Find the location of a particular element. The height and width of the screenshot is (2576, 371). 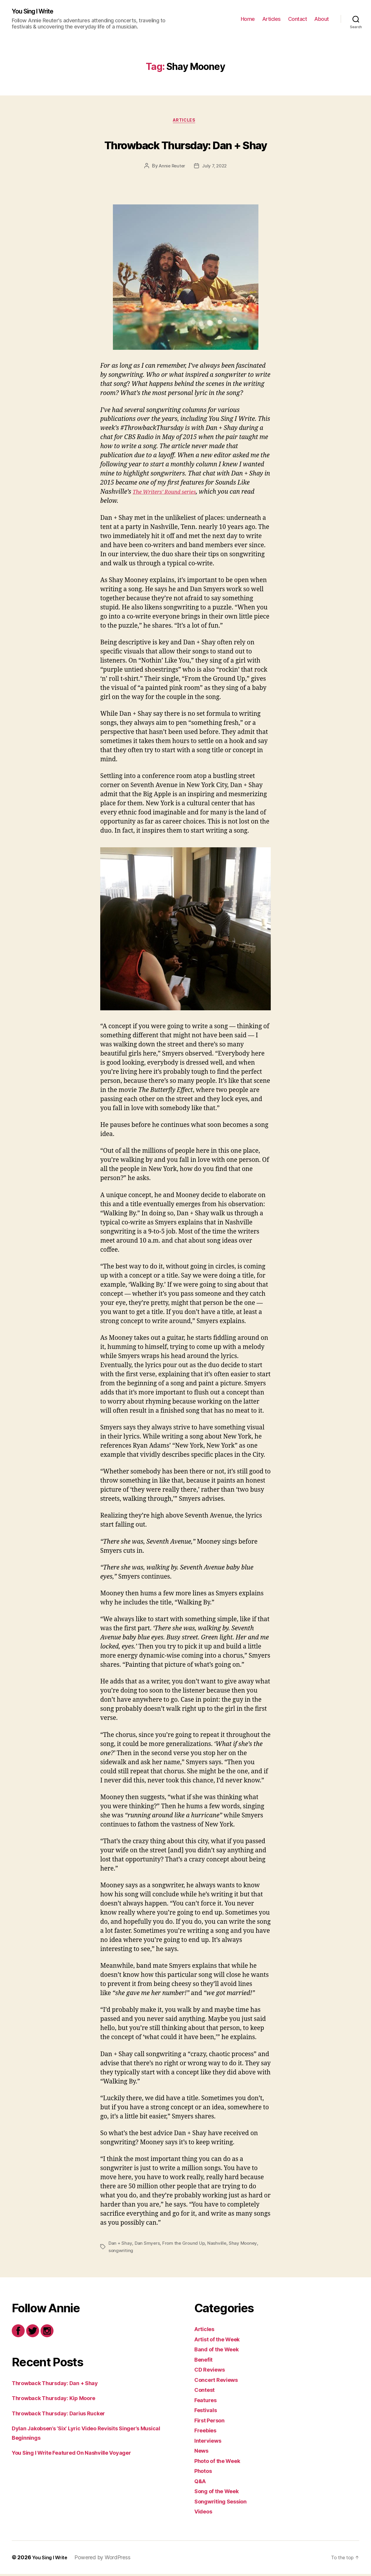

songwriting is located at coordinates (121, 2253).